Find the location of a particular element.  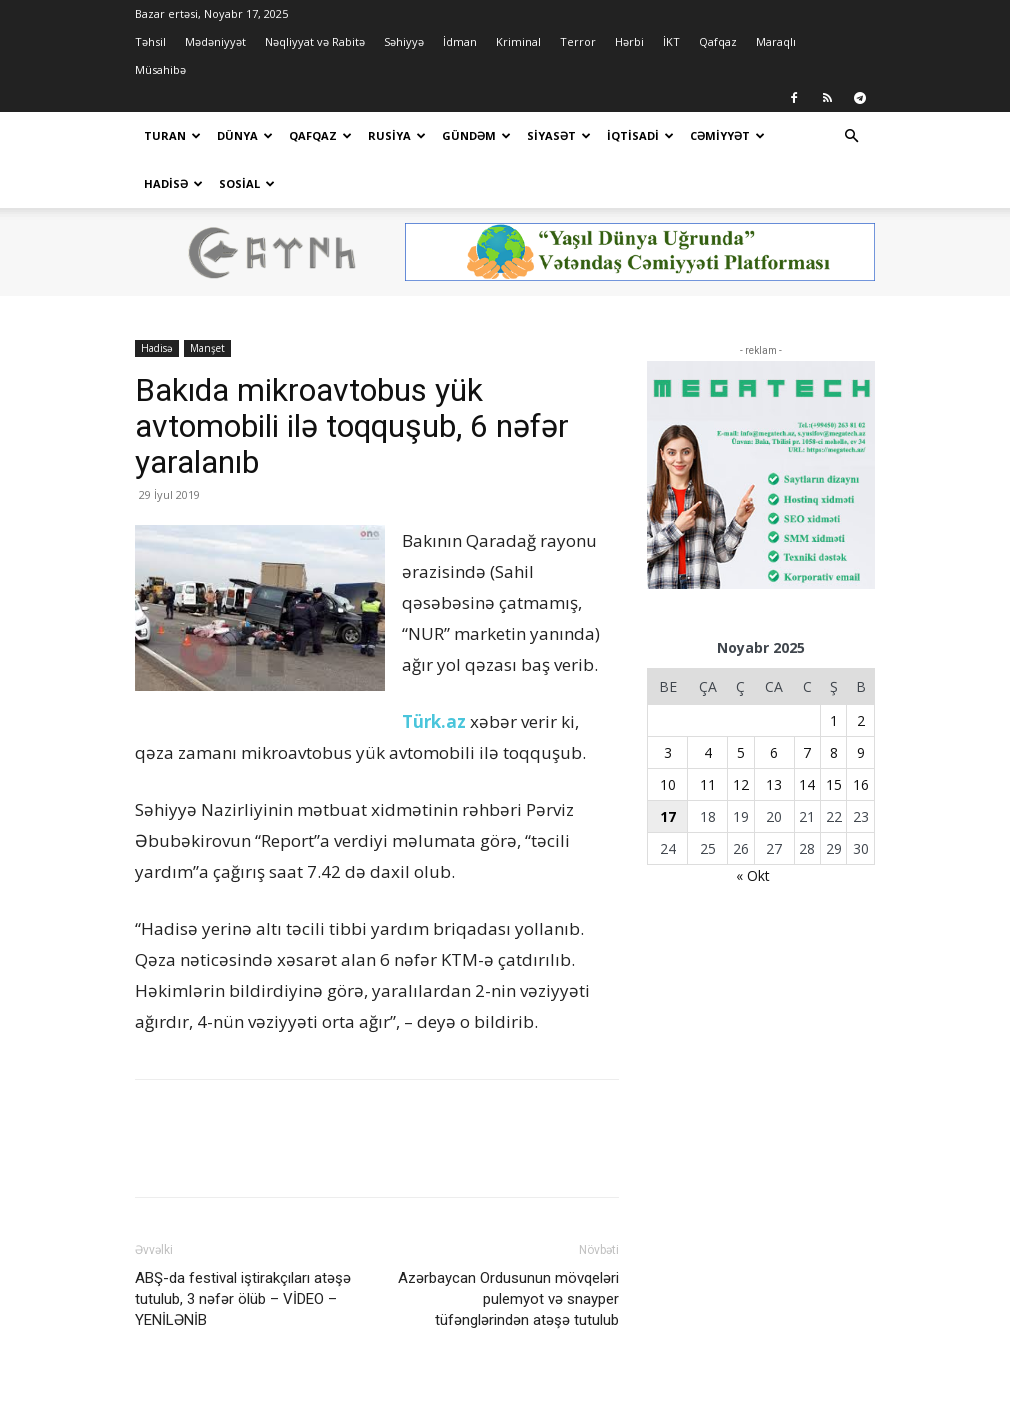

Nəqliyyat və Rabitə is located at coordinates (315, 41).